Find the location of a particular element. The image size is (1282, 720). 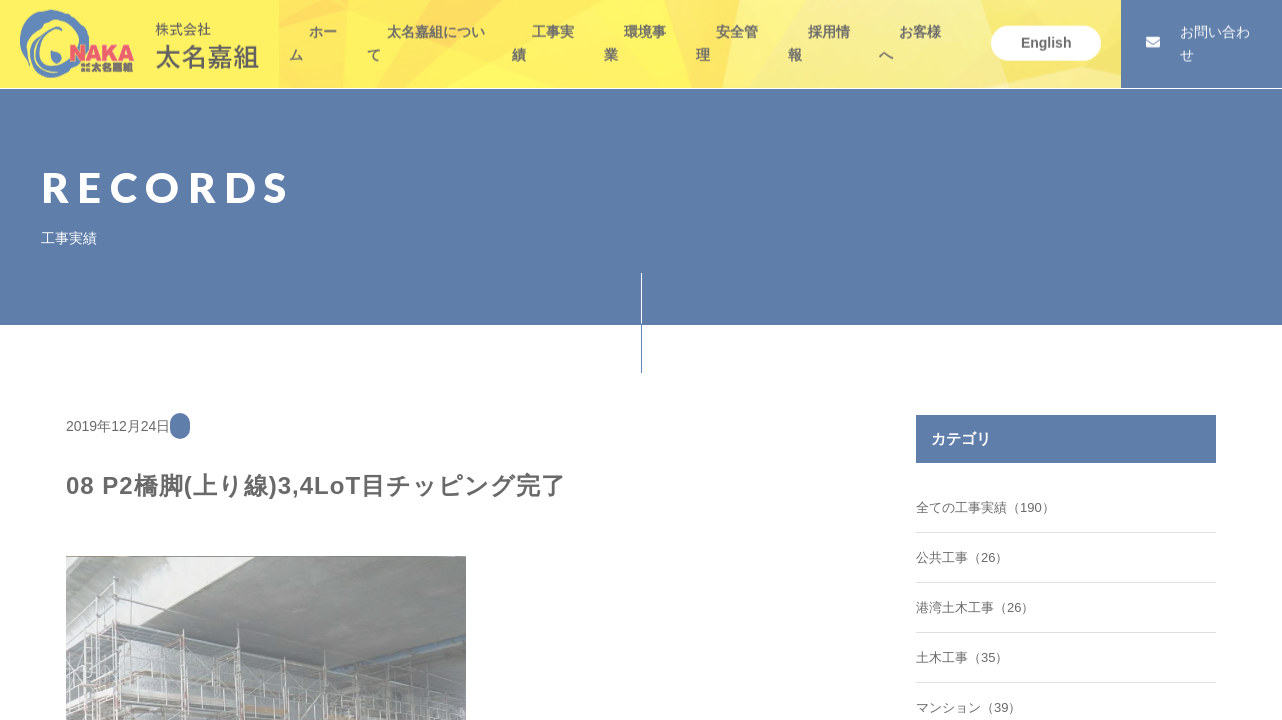

マンション（39） is located at coordinates (968, 707).